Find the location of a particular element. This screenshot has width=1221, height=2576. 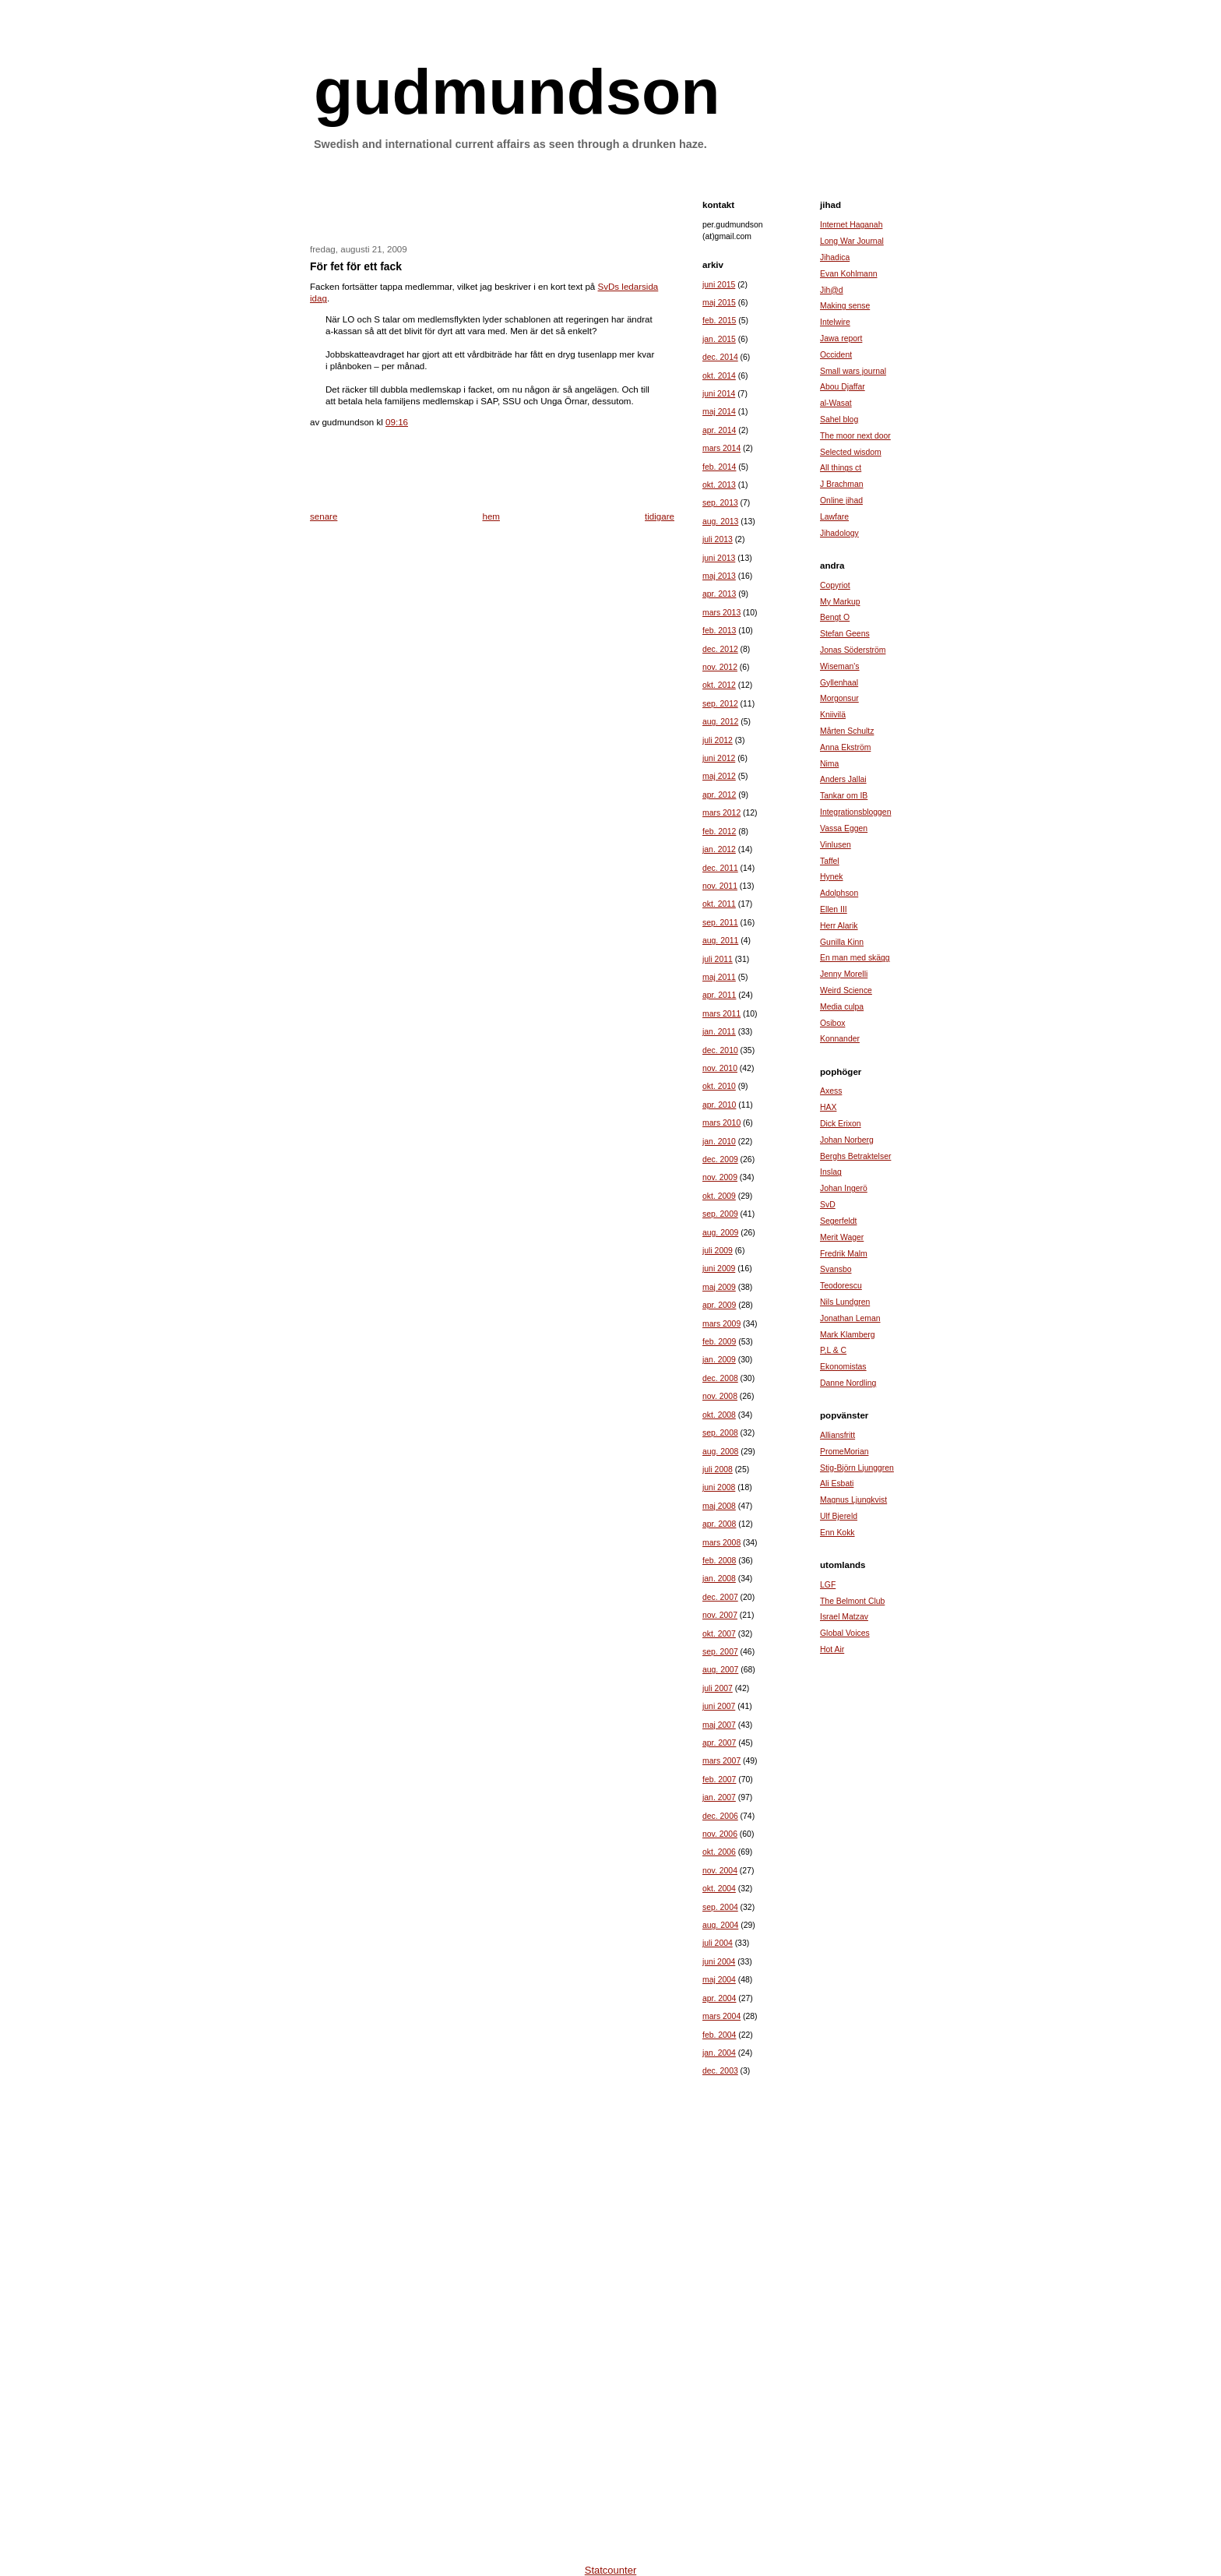

sep. 2004 is located at coordinates (720, 1907).